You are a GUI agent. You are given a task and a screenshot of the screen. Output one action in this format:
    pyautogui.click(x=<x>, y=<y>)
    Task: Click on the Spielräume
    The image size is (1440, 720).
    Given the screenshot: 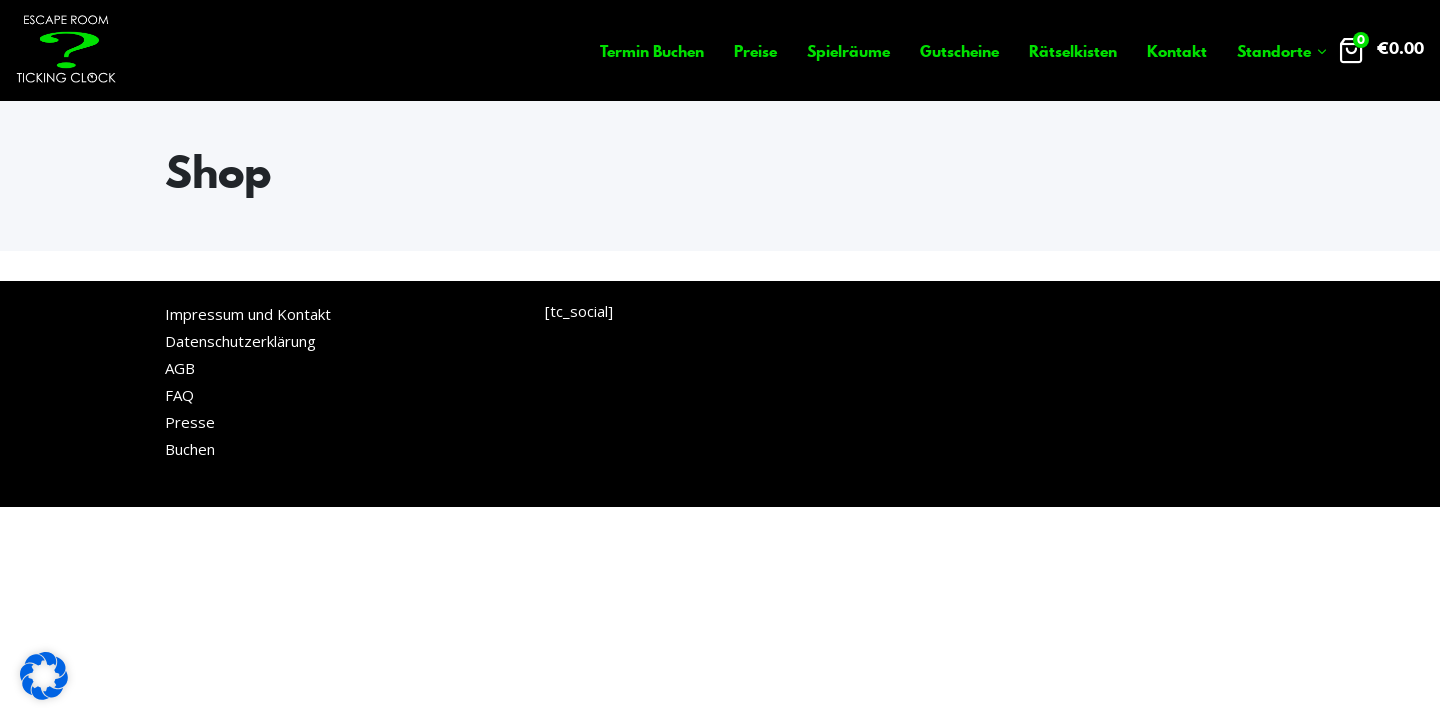 What is the action you would take?
    pyautogui.click(x=848, y=51)
    